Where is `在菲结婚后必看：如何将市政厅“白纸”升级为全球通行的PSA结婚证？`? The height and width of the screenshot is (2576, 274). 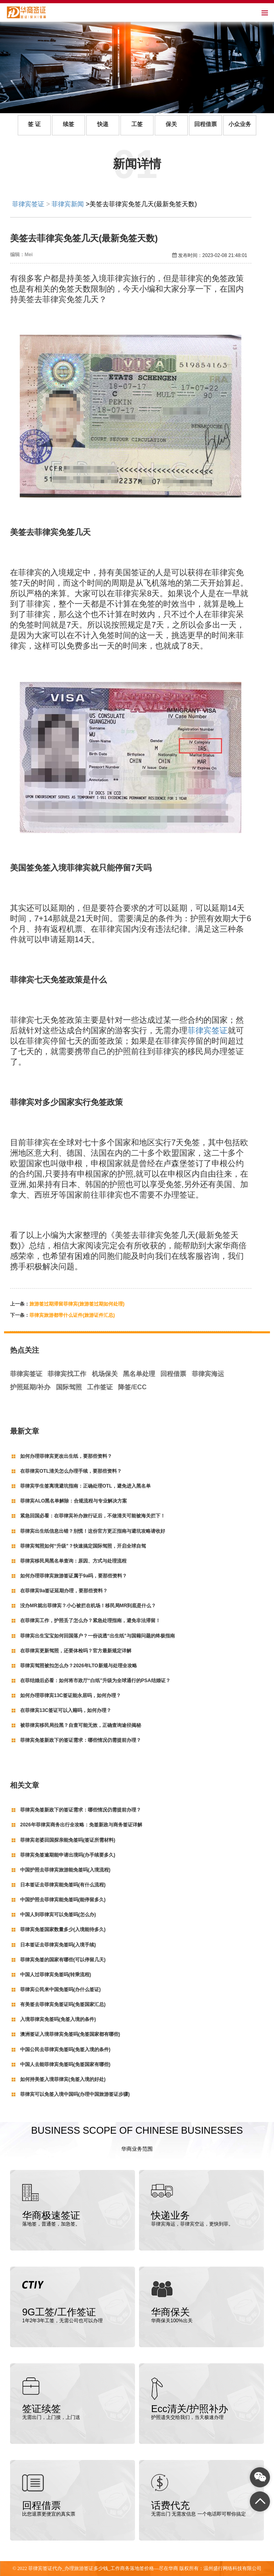 在菲结婚后必看：如何将市政厅“白纸”升级为全球通行的PSA结婚证？ is located at coordinates (95, 1680).